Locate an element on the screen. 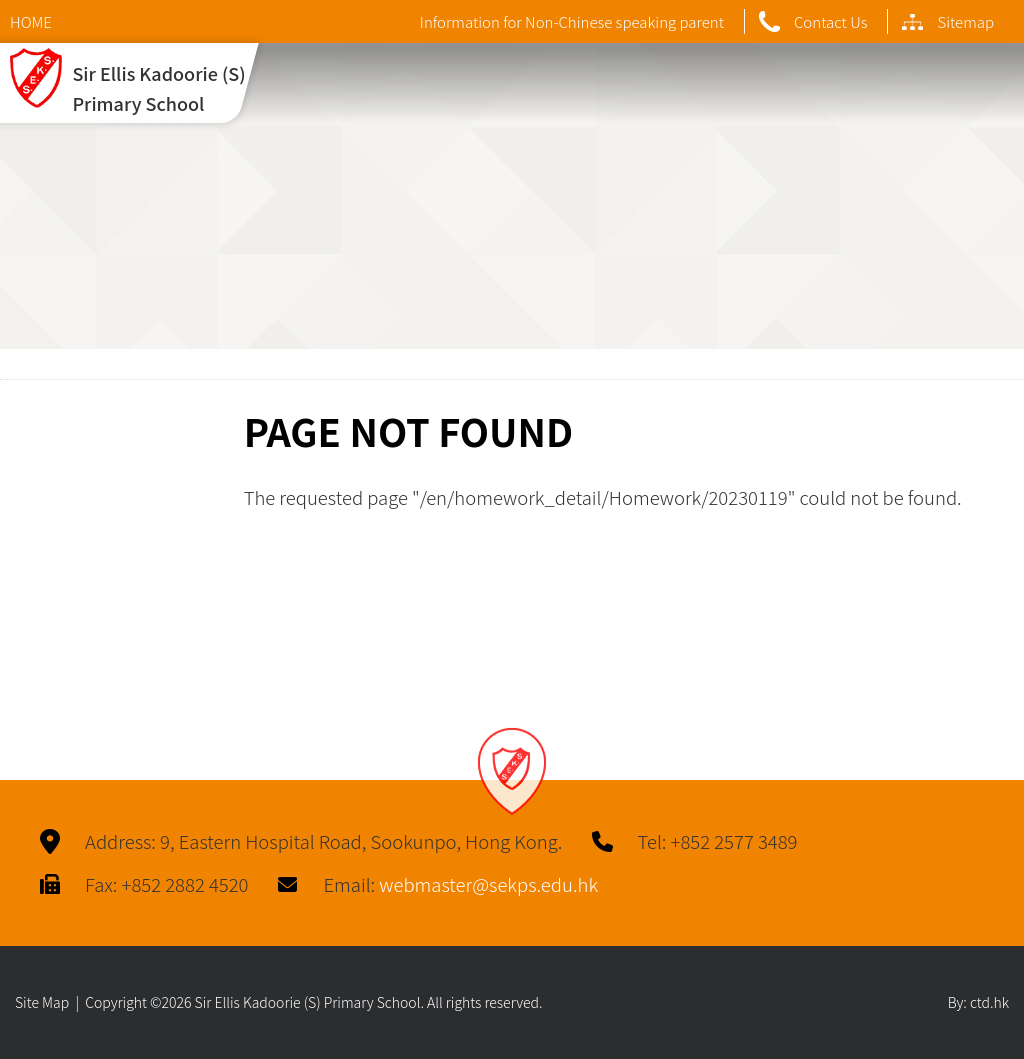 Image resolution: width=1024 pixels, height=1059 pixels. Site Map is located at coordinates (42, 1002).